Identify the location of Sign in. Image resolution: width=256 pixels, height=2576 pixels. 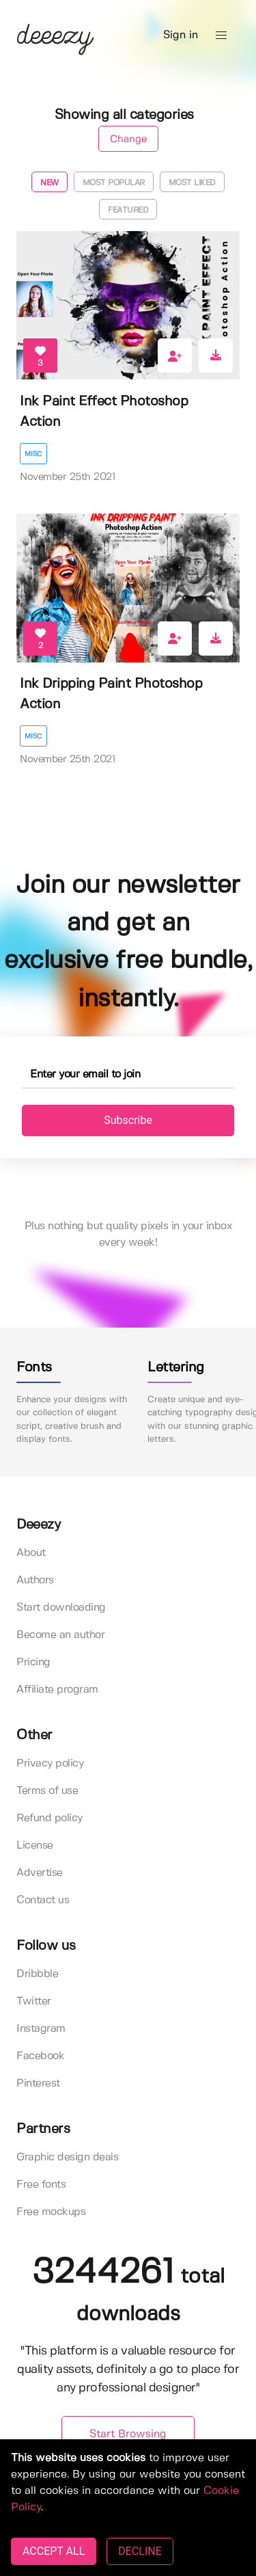
(180, 35).